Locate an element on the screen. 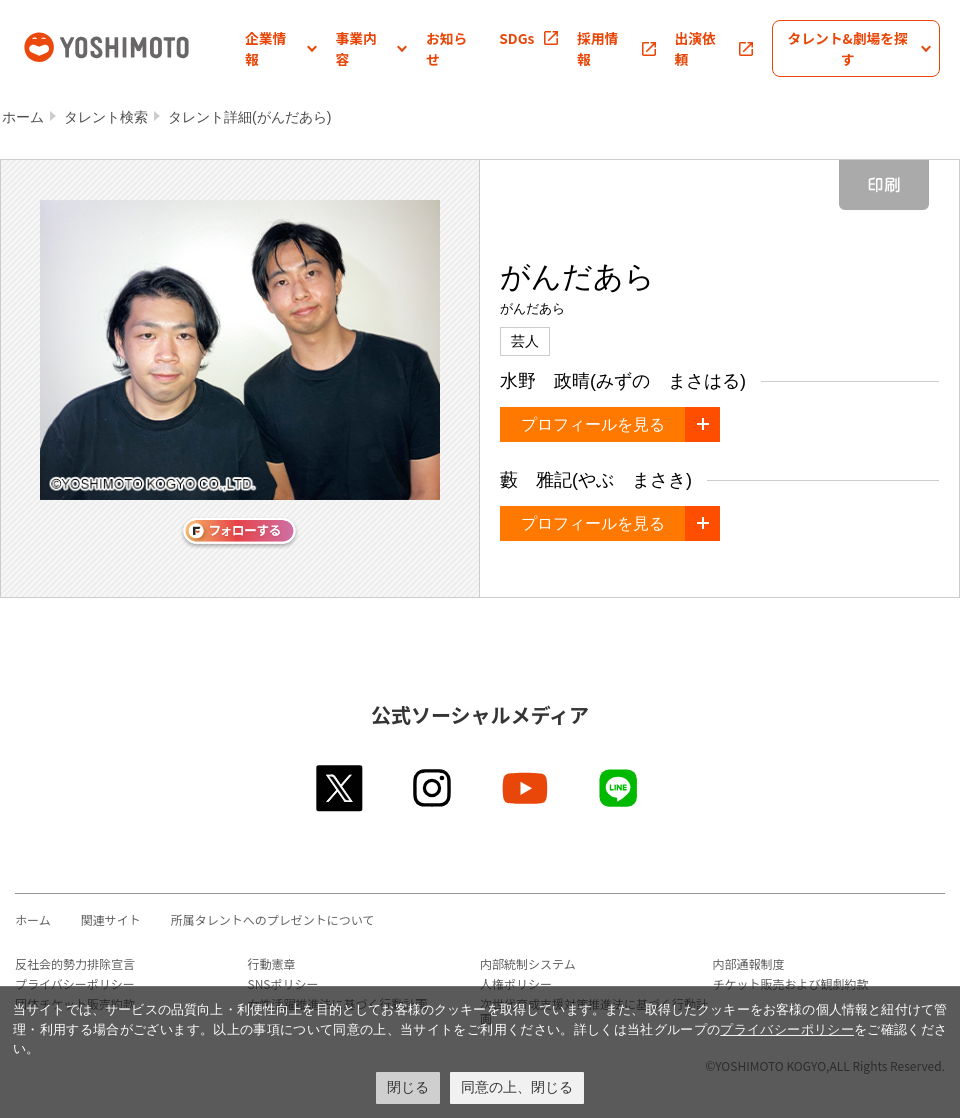 The height and width of the screenshot is (1118, 960). youtube is located at coordinates (526, 788).